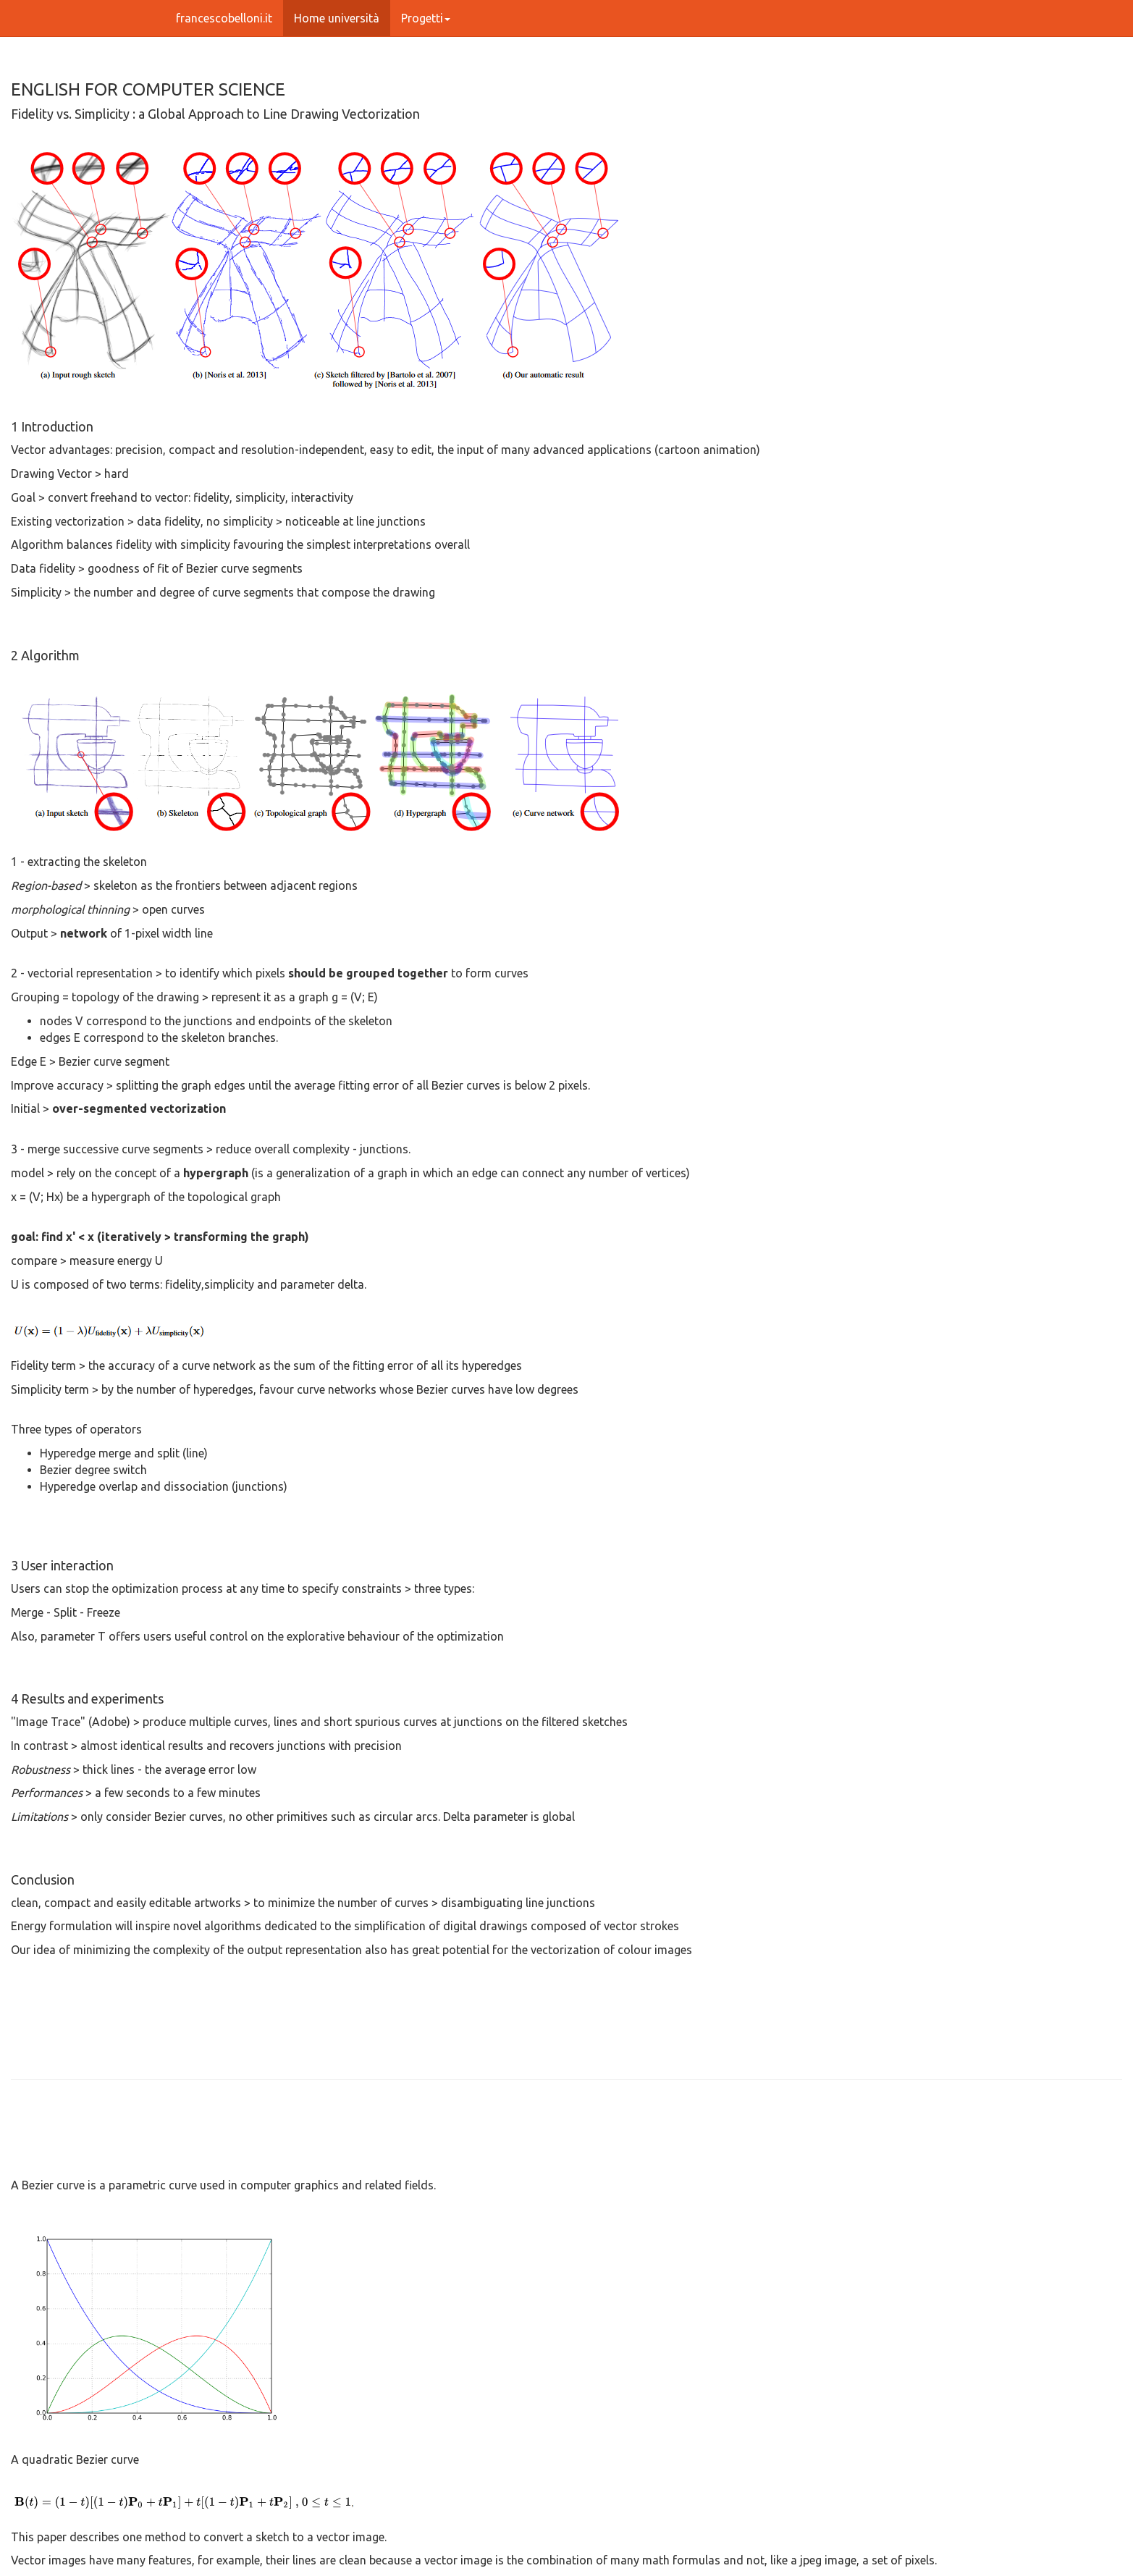  I want to click on Home università, so click(336, 18).